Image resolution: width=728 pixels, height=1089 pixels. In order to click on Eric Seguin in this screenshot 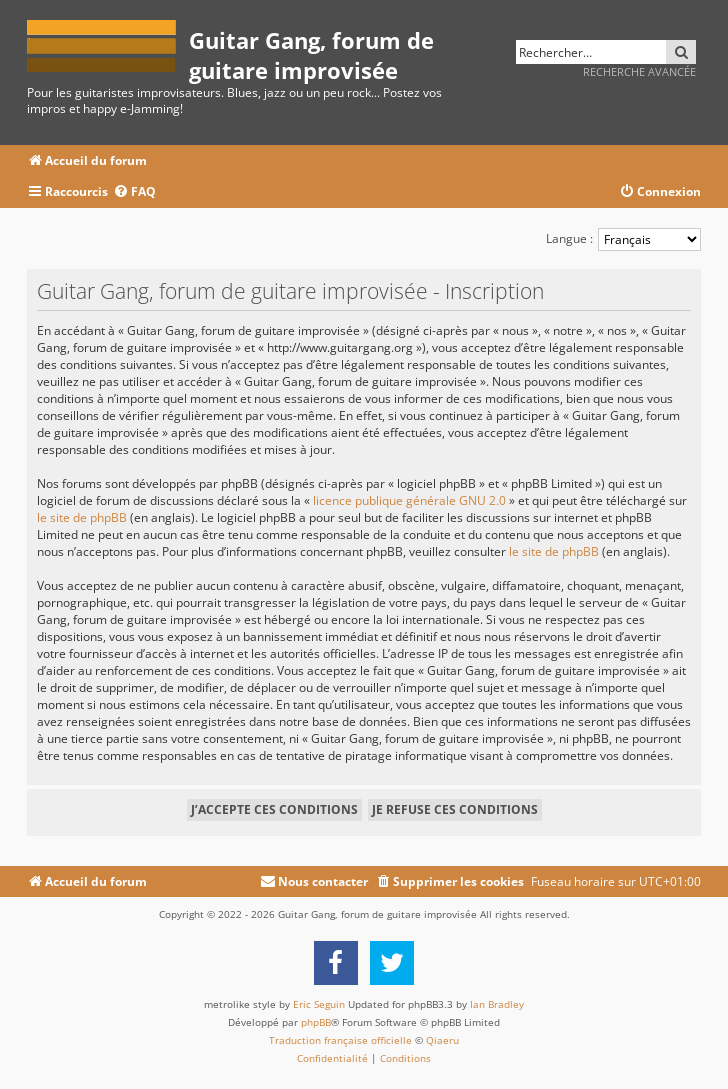, I will do `click(319, 1004)`.